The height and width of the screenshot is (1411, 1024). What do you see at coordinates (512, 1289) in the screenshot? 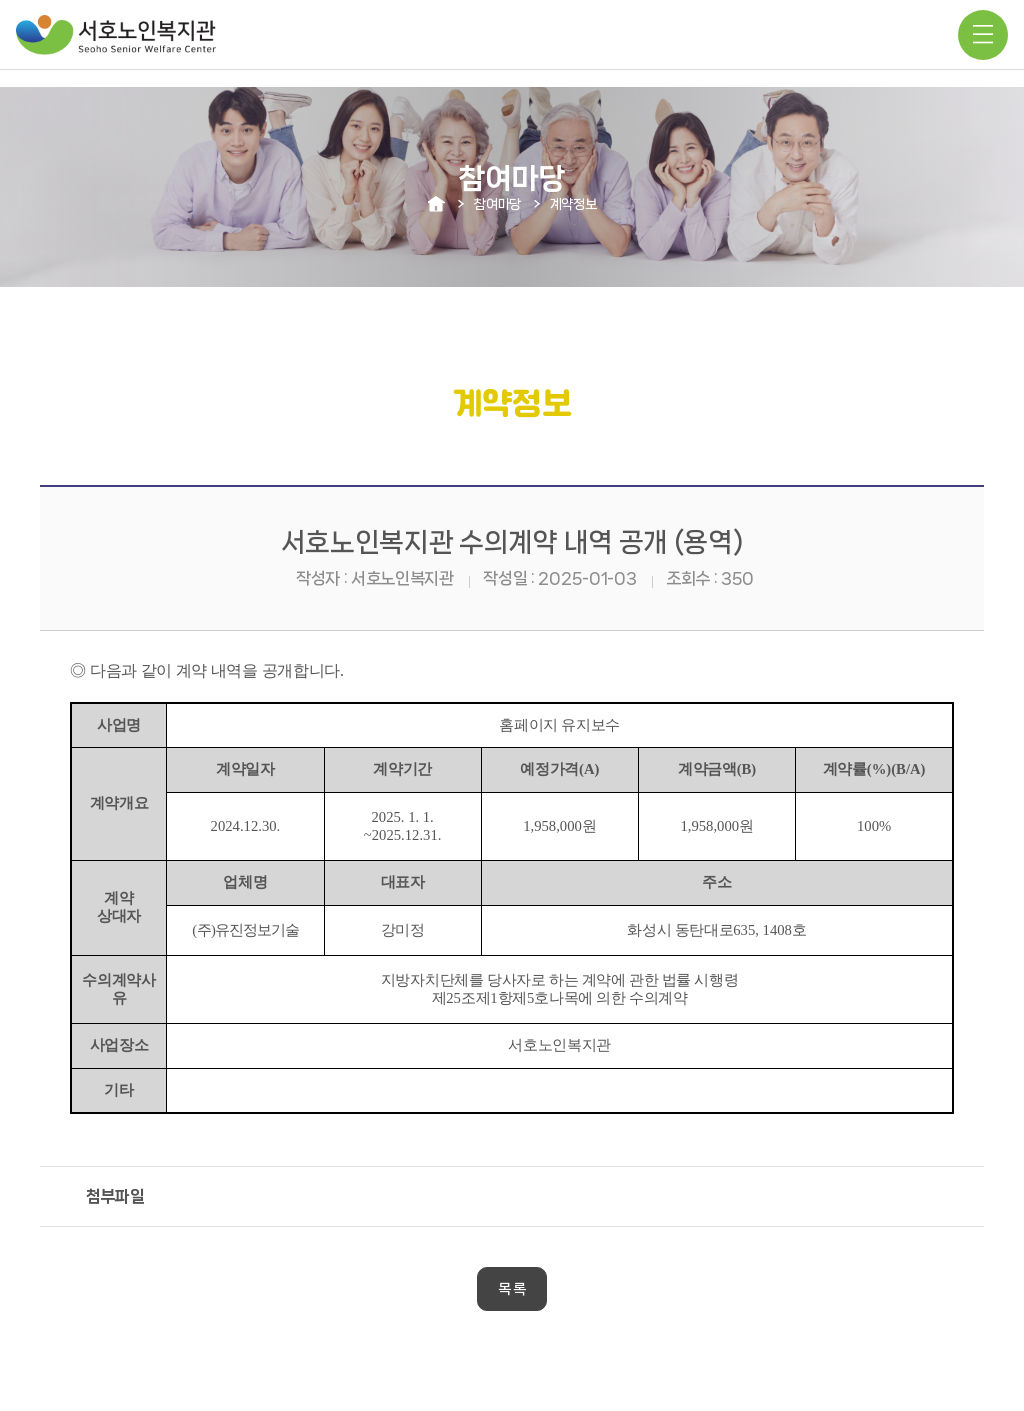
I see `목 록` at bounding box center [512, 1289].